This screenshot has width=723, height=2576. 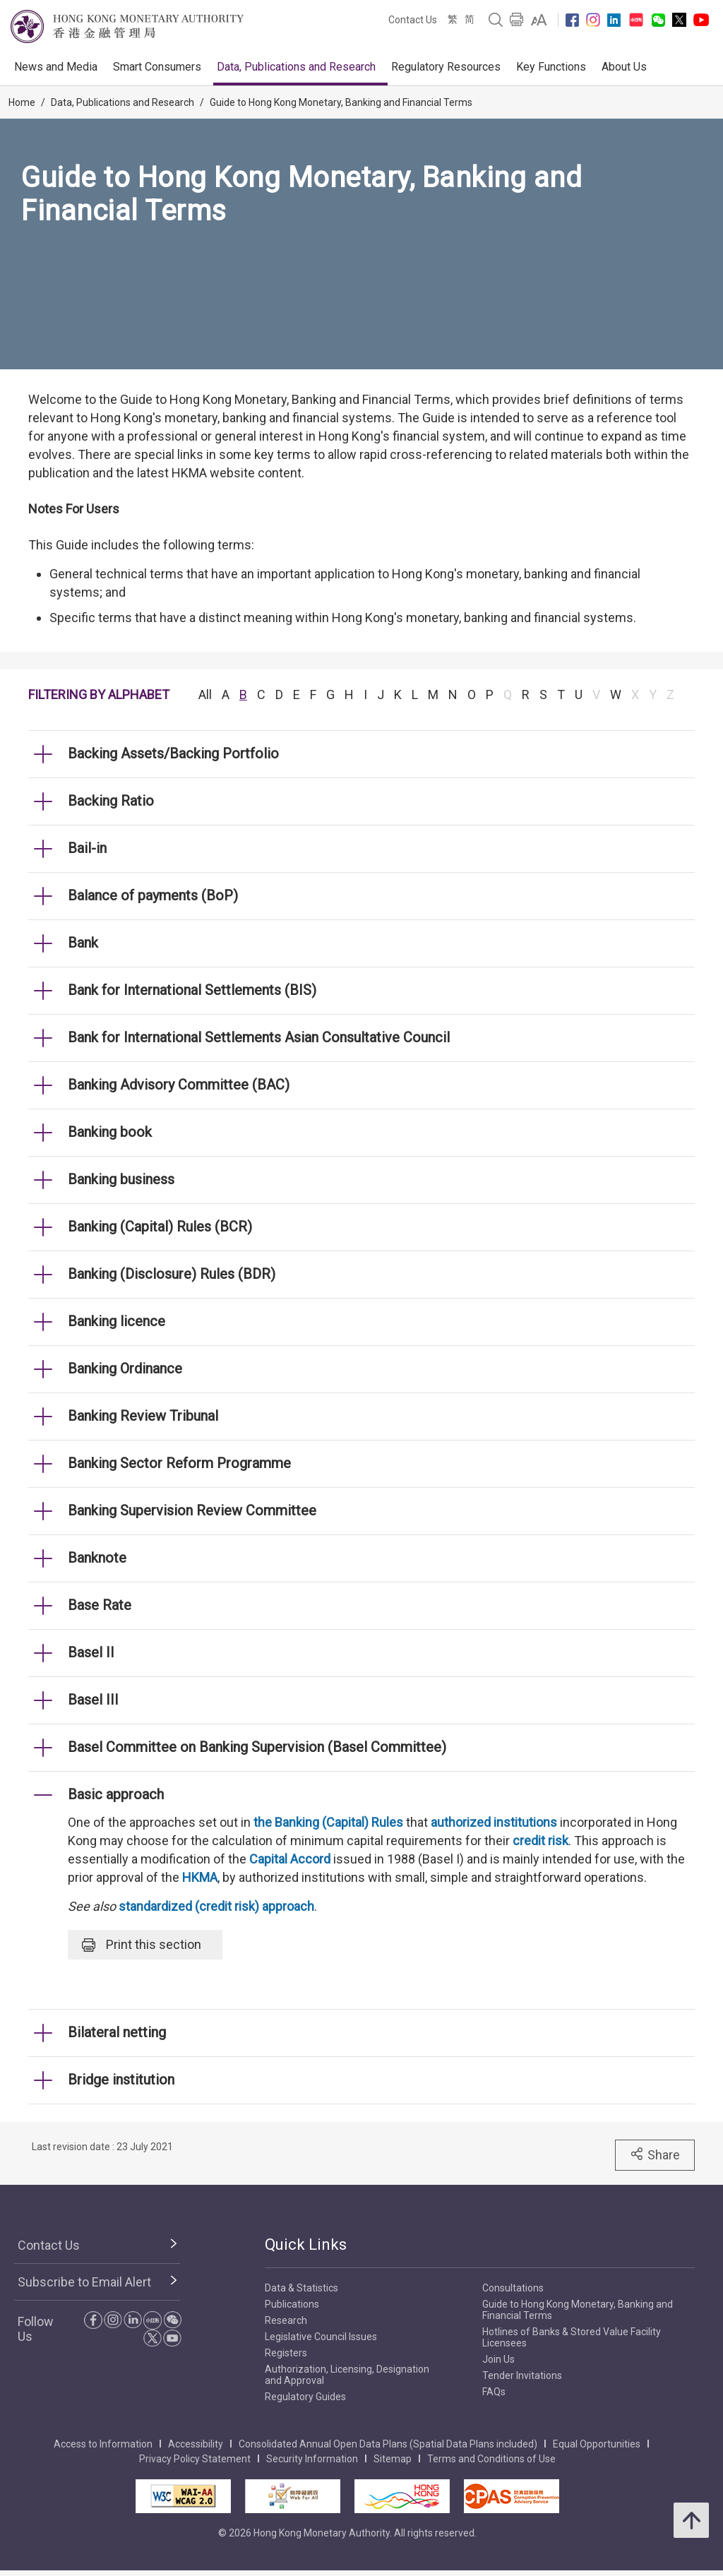 I want to click on Research, so click(x=286, y=2320).